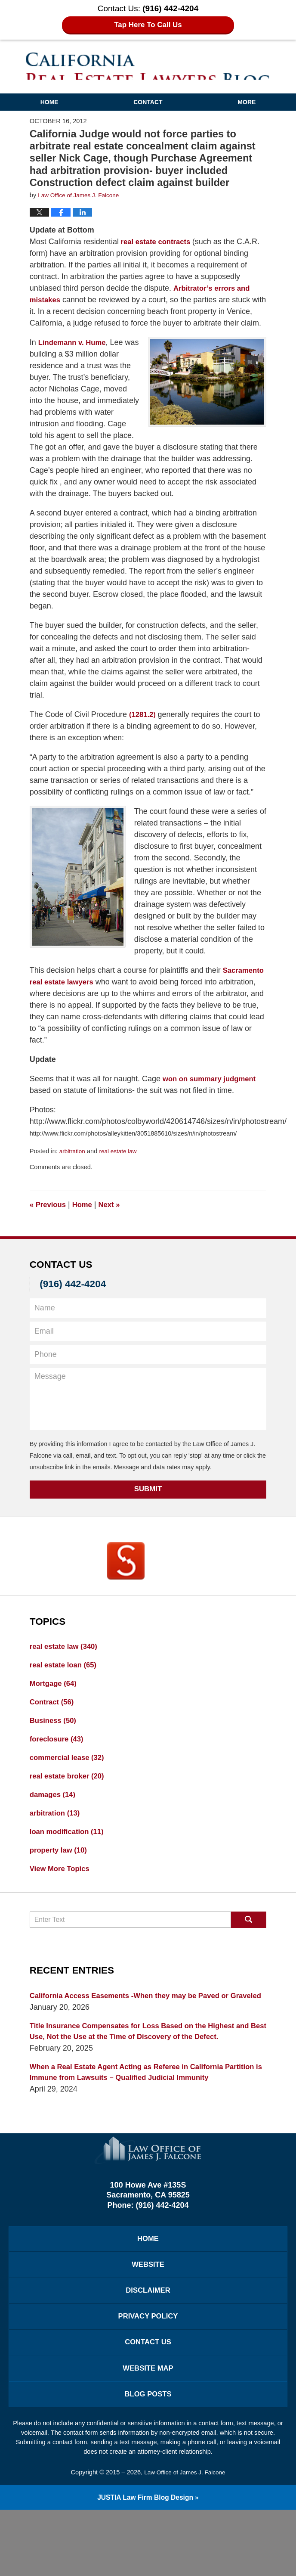 The image size is (296, 2576). What do you see at coordinates (144, 726) in the screenshot?
I see `(1281.2)` at bounding box center [144, 726].